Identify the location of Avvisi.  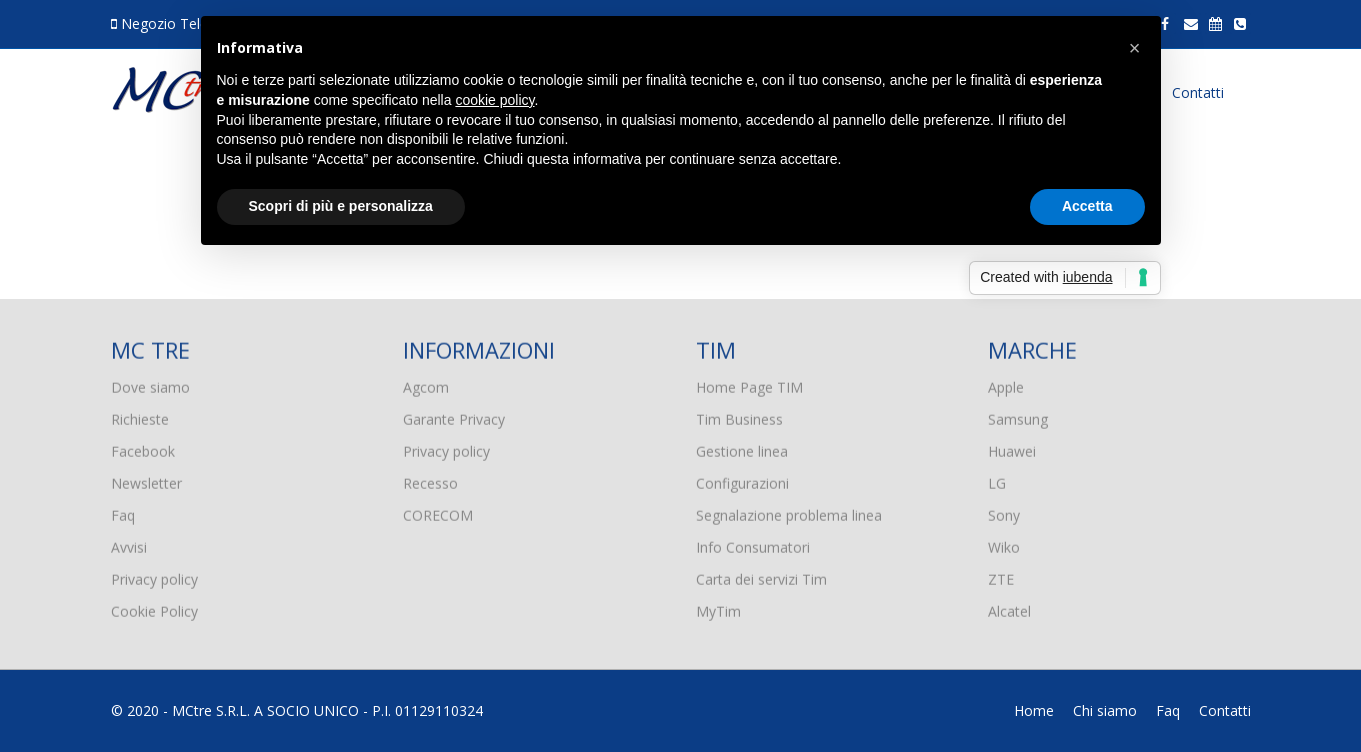
(129, 543).